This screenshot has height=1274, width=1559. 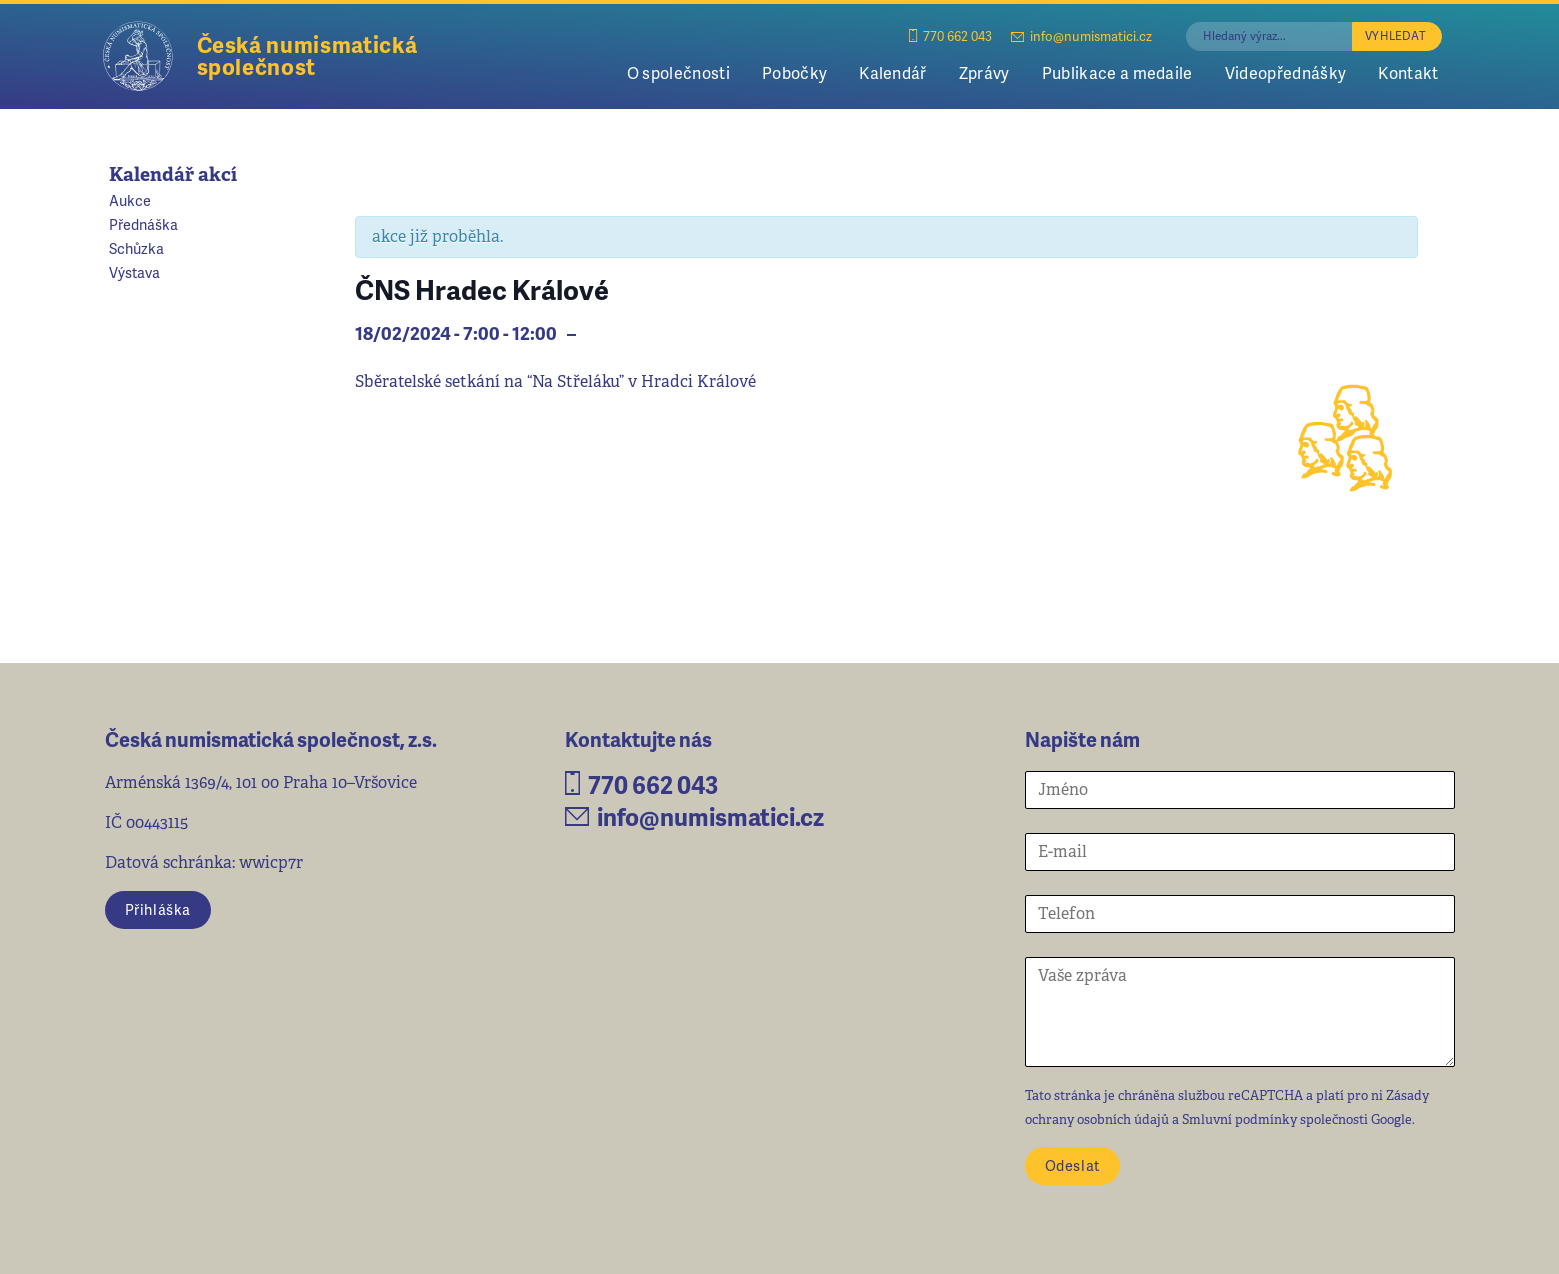 I want to click on 770 662 043, so click(x=950, y=35).